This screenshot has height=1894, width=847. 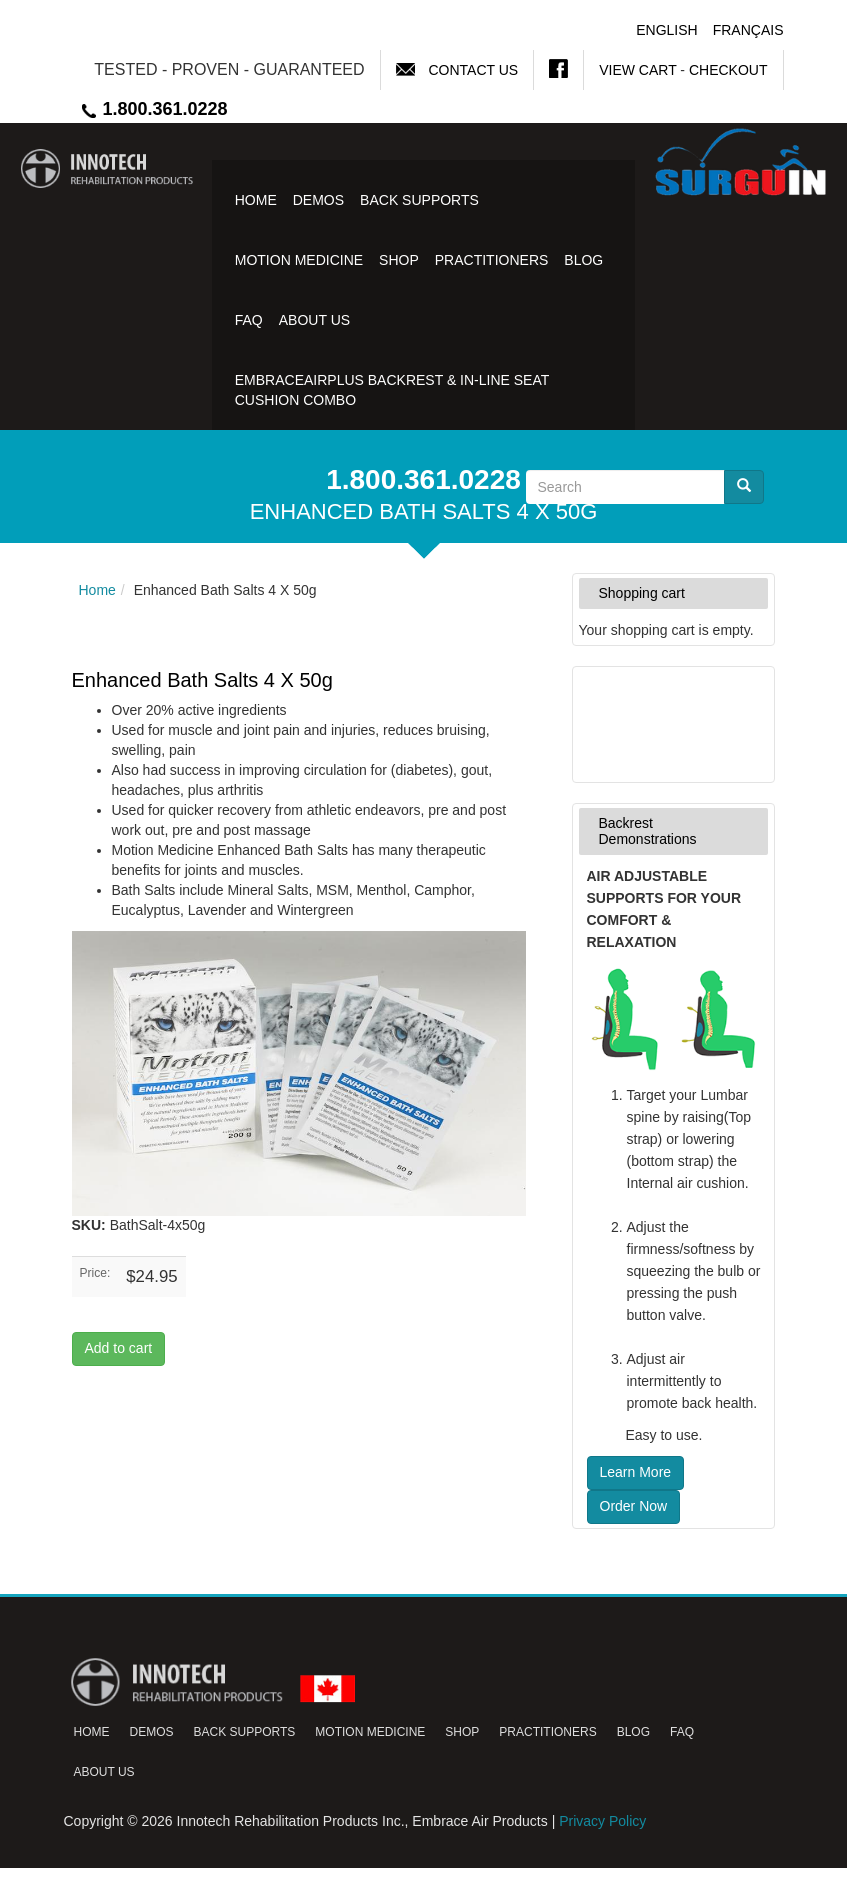 What do you see at coordinates (119, 1348) in the screenshot?
I see `Add to cart` at bounding box center [119, 1348].